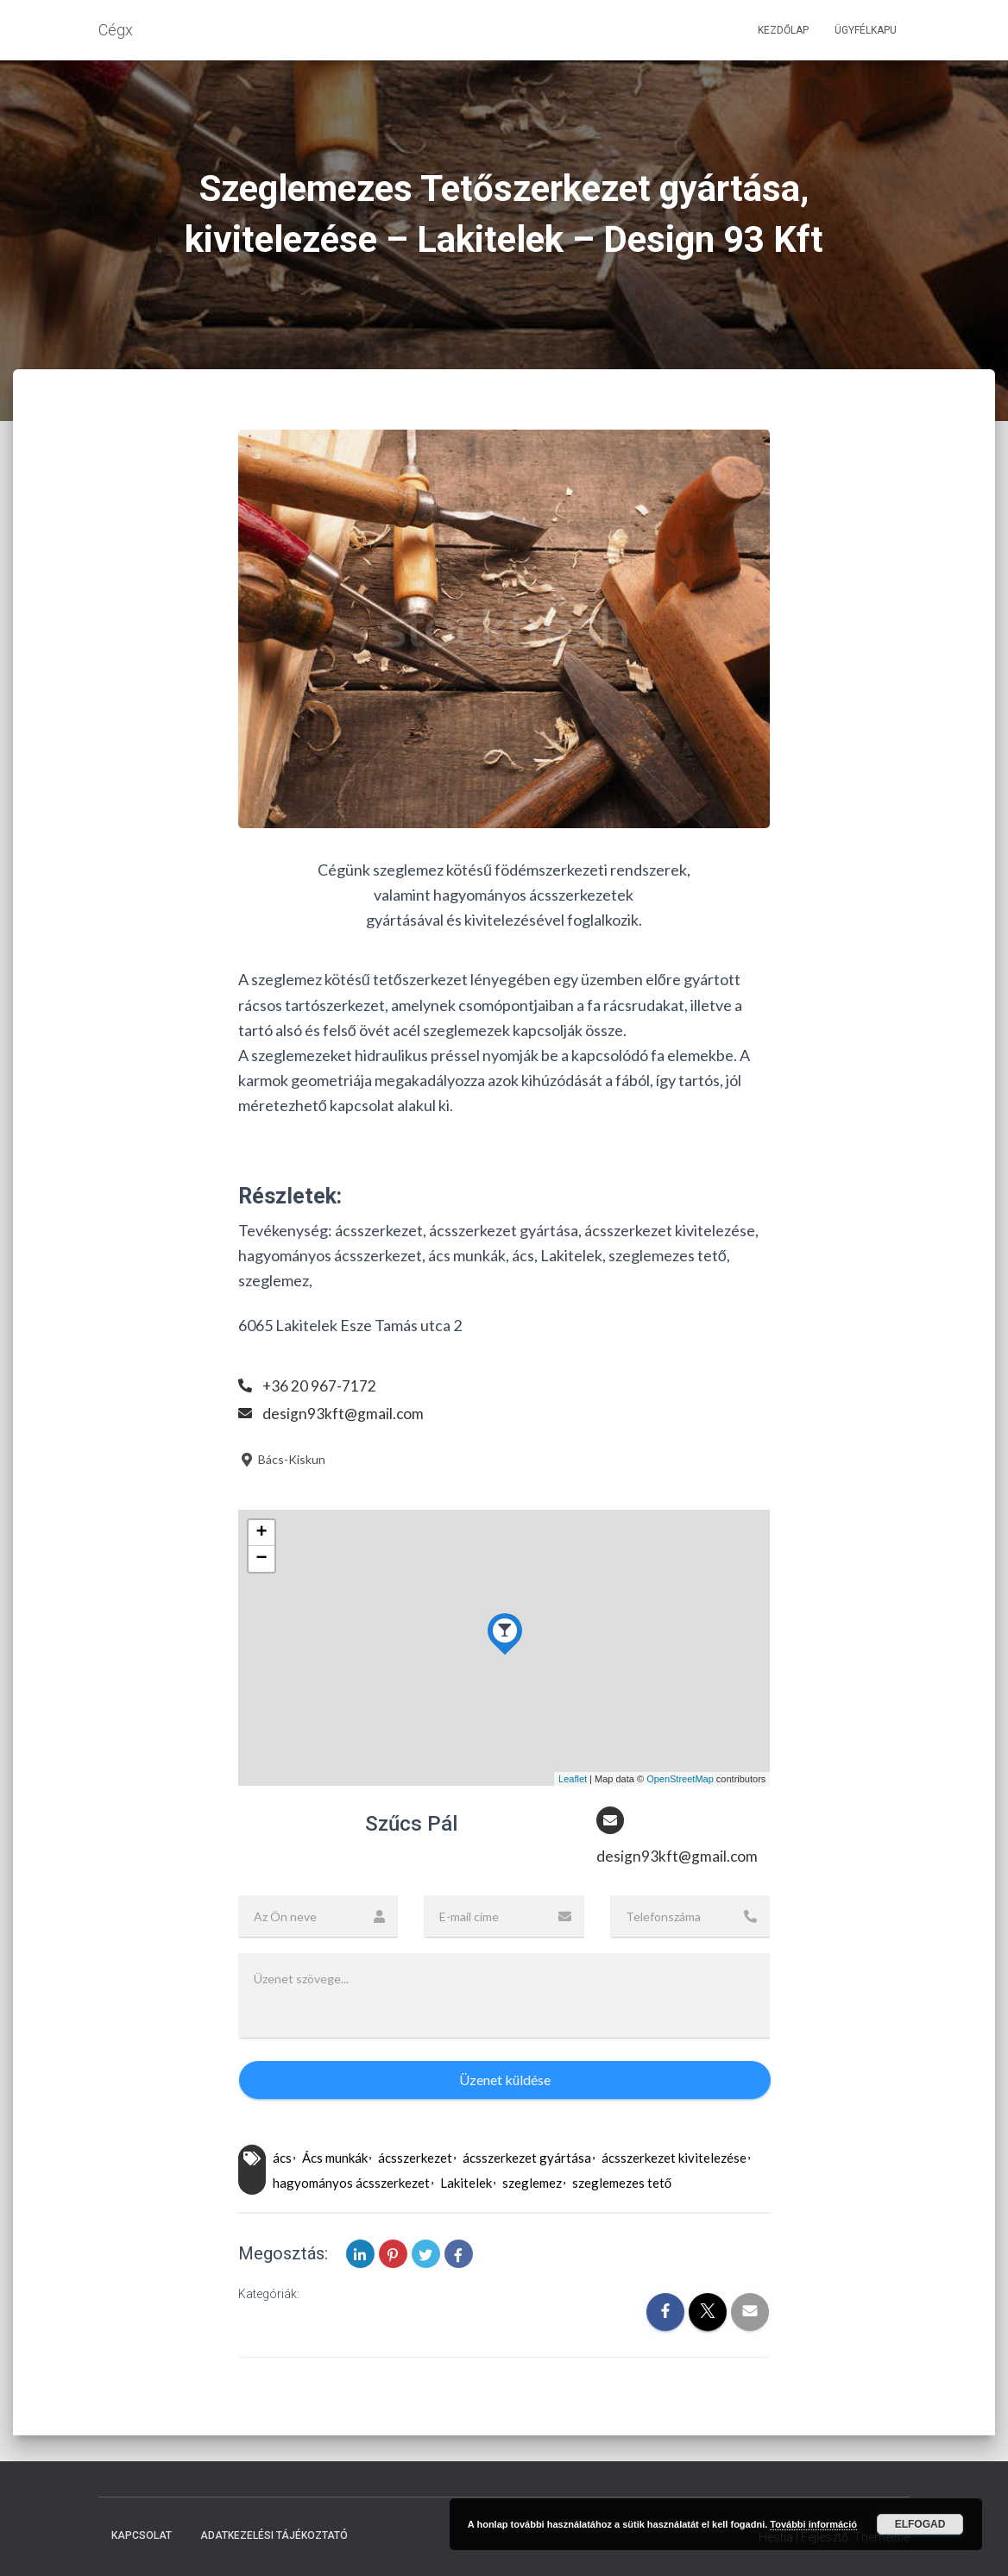 This screenshot has width=1008, height=2576. I want to click on − [button], so click(262, 1559).